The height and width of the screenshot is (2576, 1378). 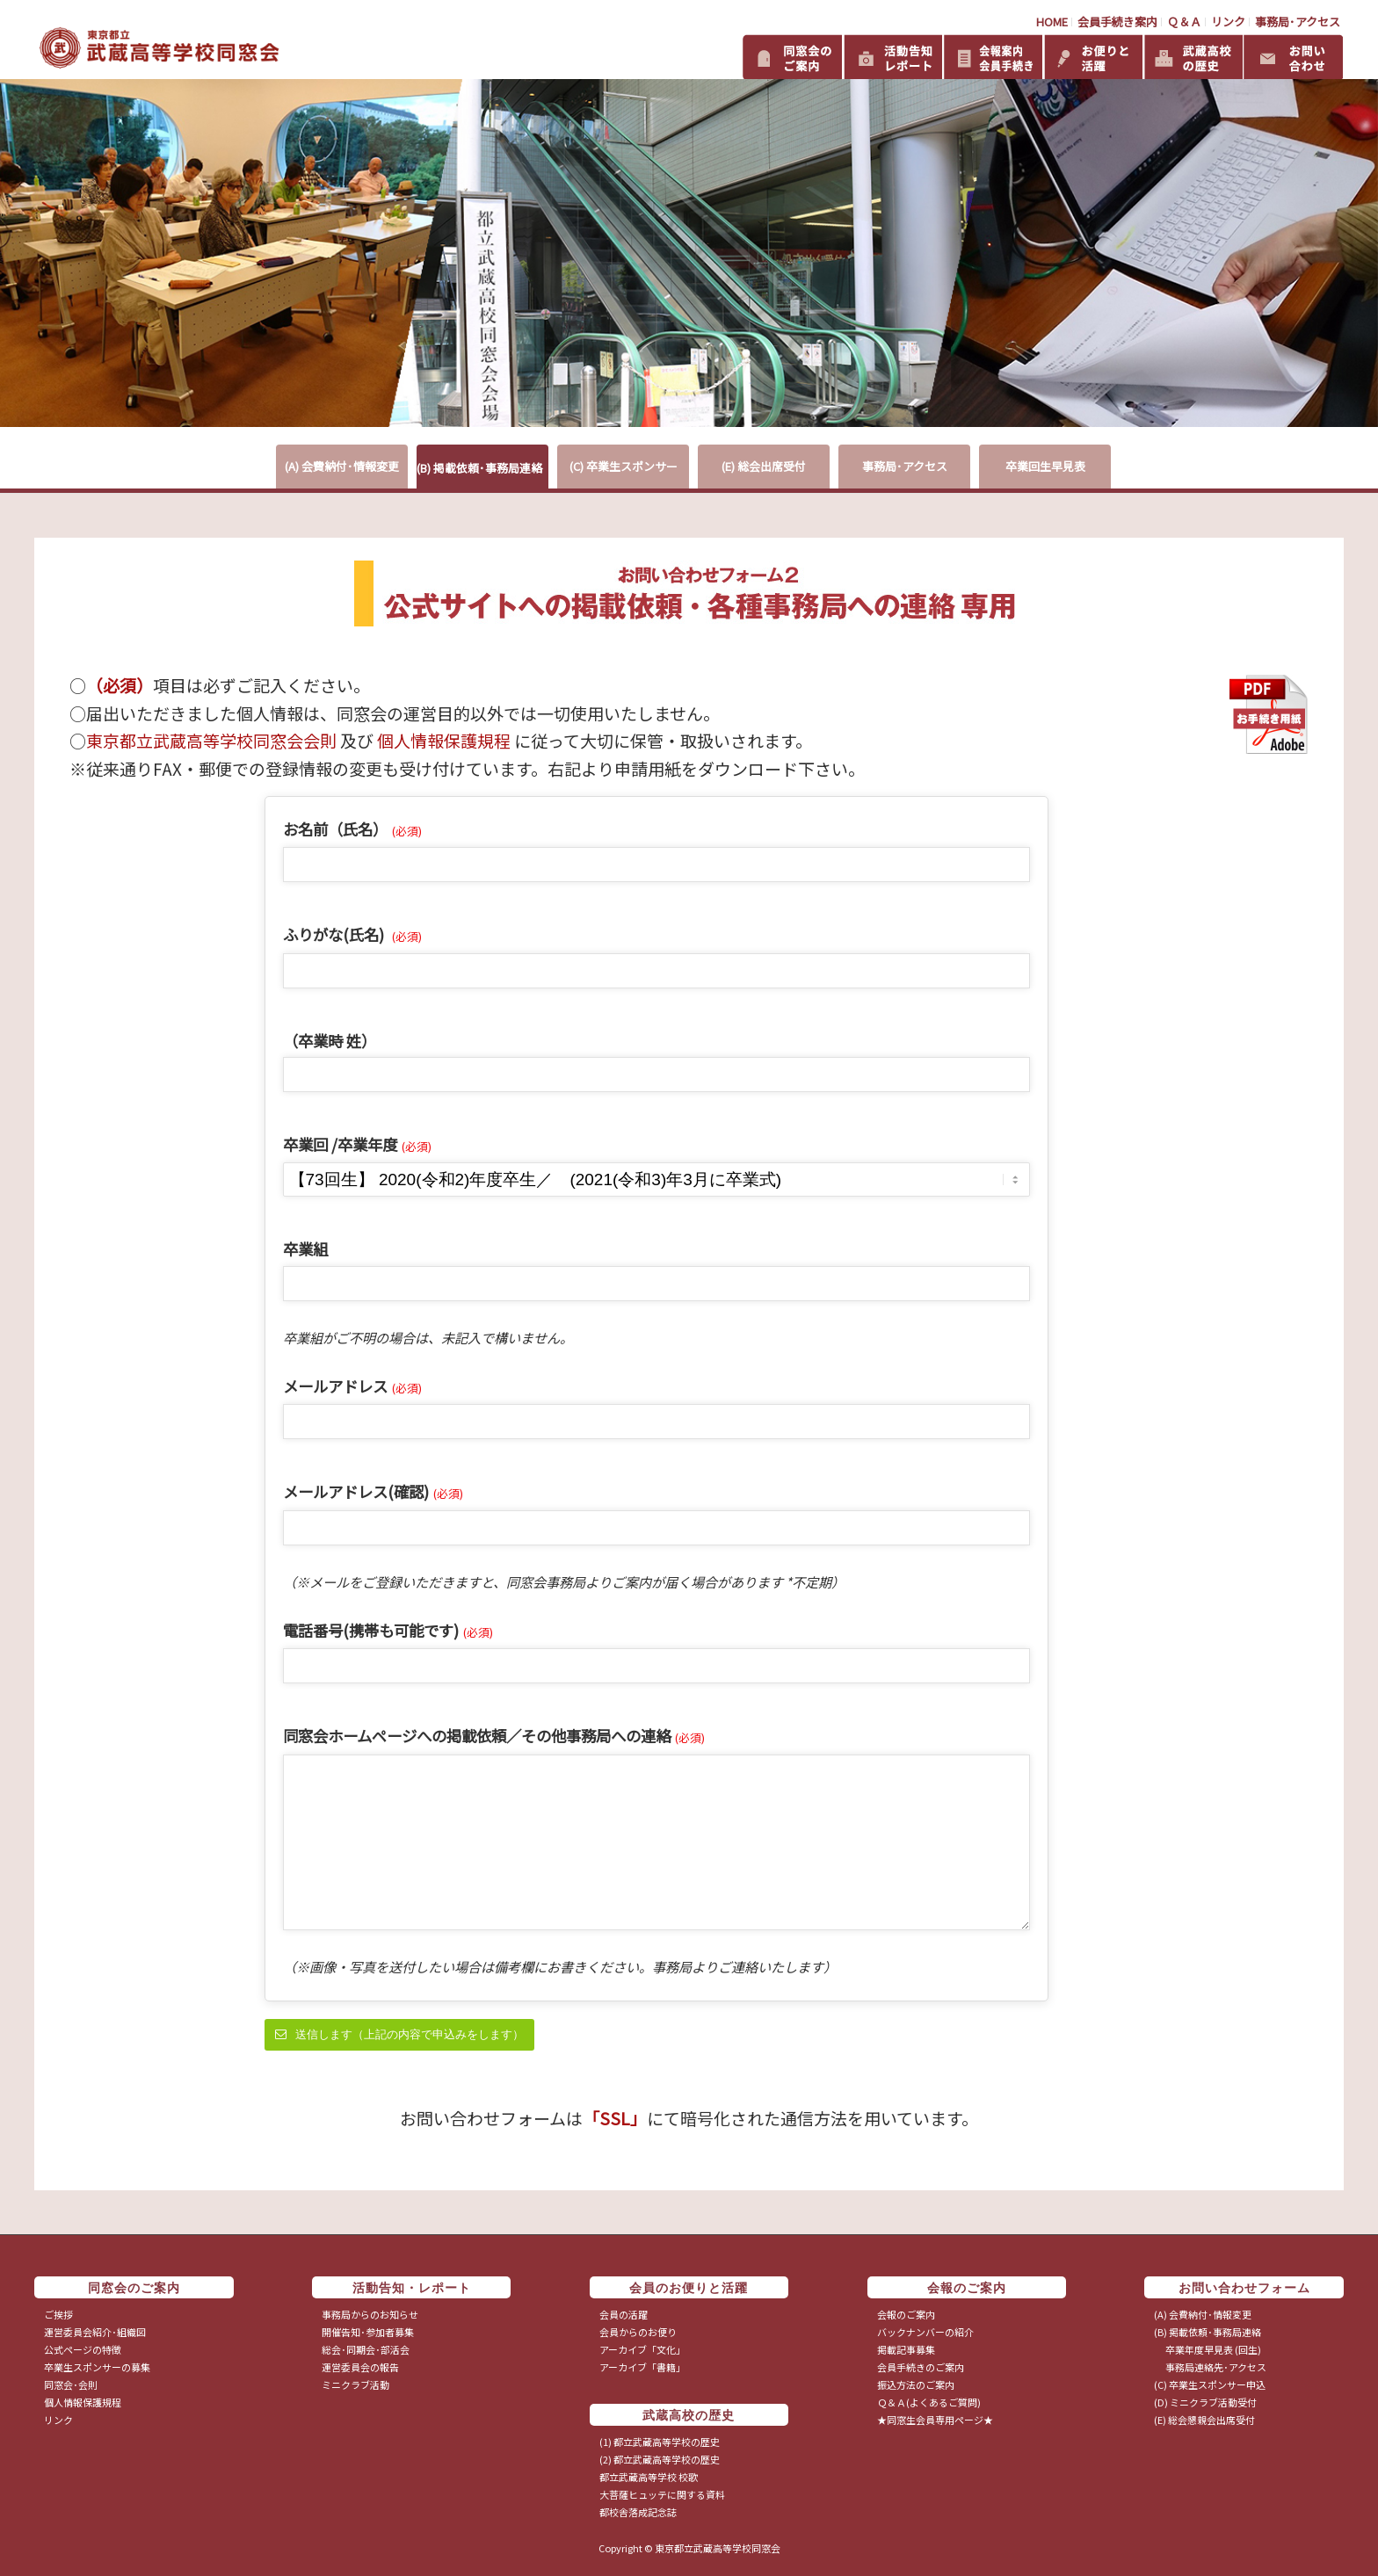 What do you see at coordinates (920, 2367) in the screenshot?
I see `会員手続きのご案内` at bounding box center [920, 2367].